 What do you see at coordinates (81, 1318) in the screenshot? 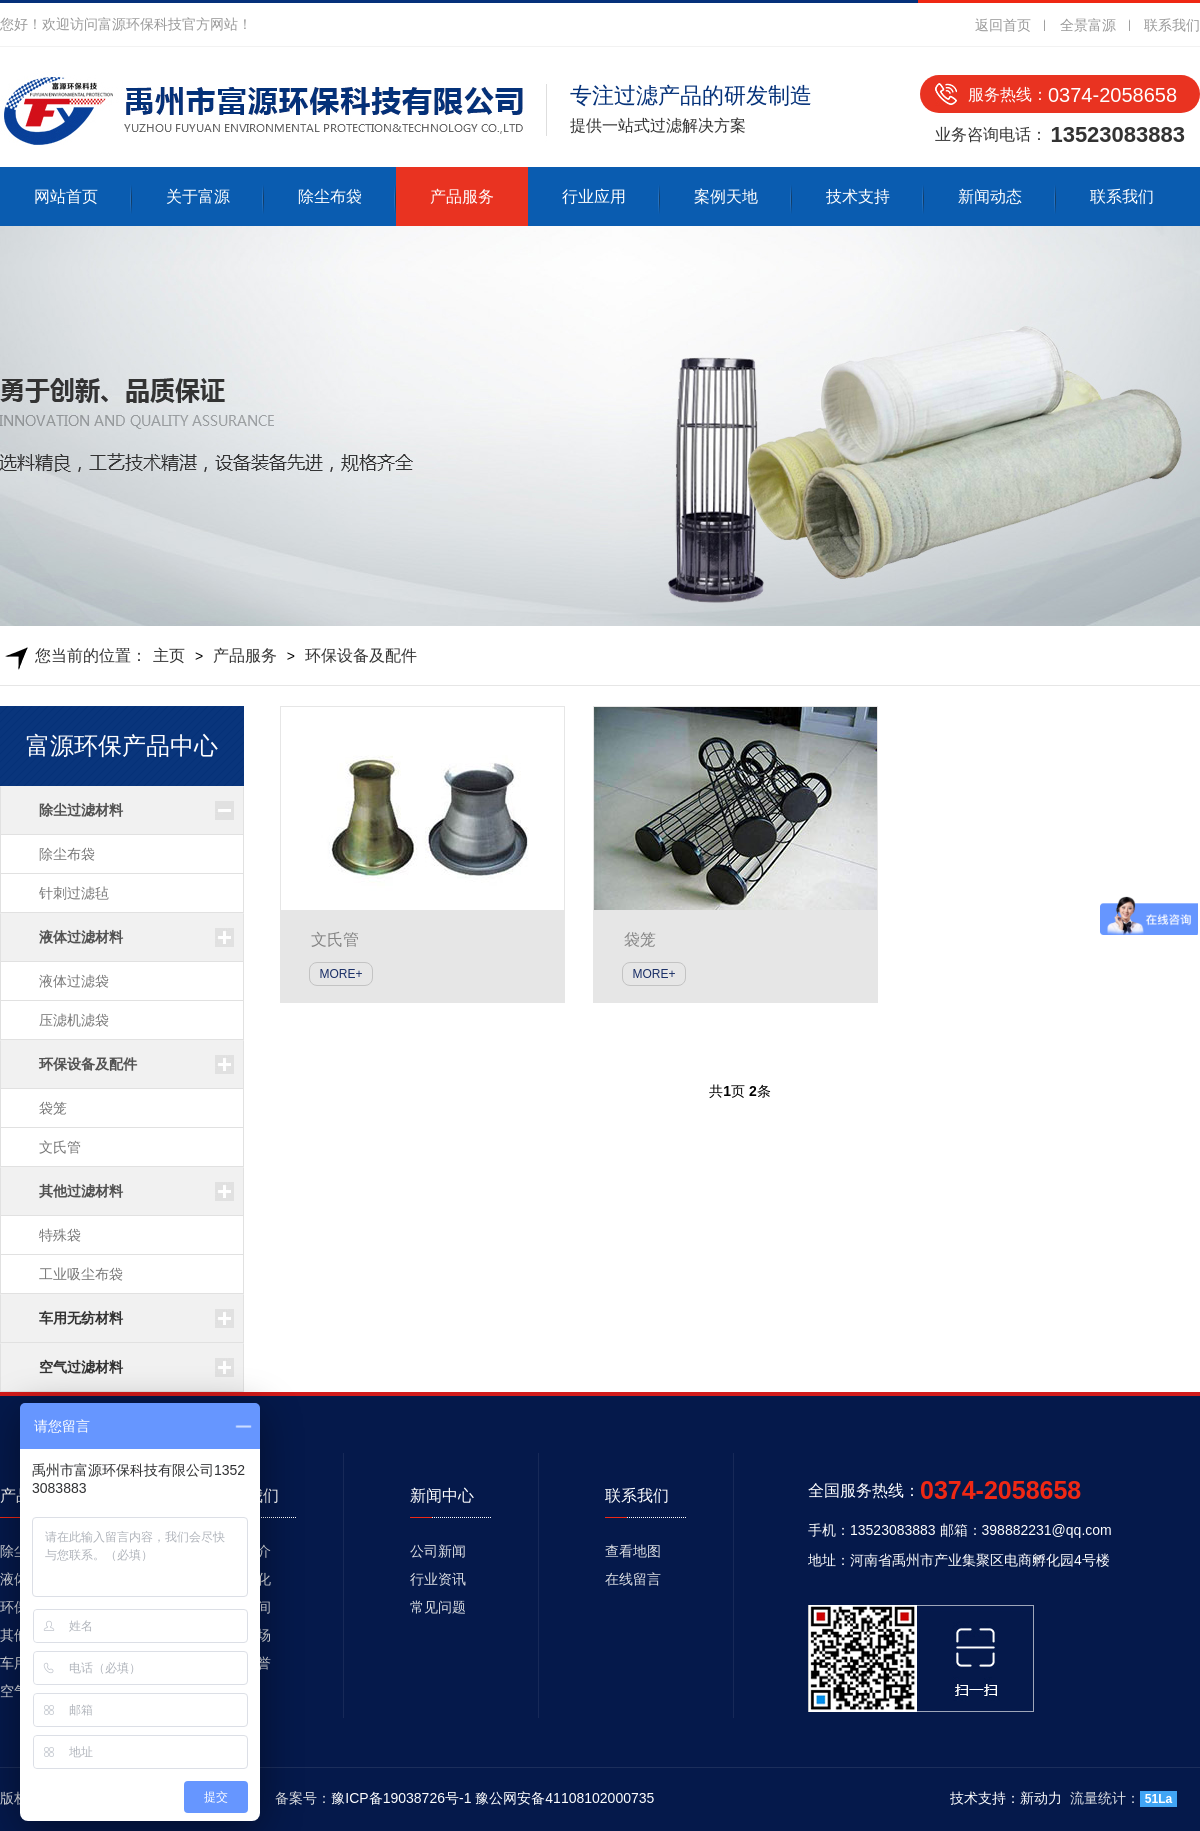
I see `车用无纺材料` at bounding box center [81, 1318].